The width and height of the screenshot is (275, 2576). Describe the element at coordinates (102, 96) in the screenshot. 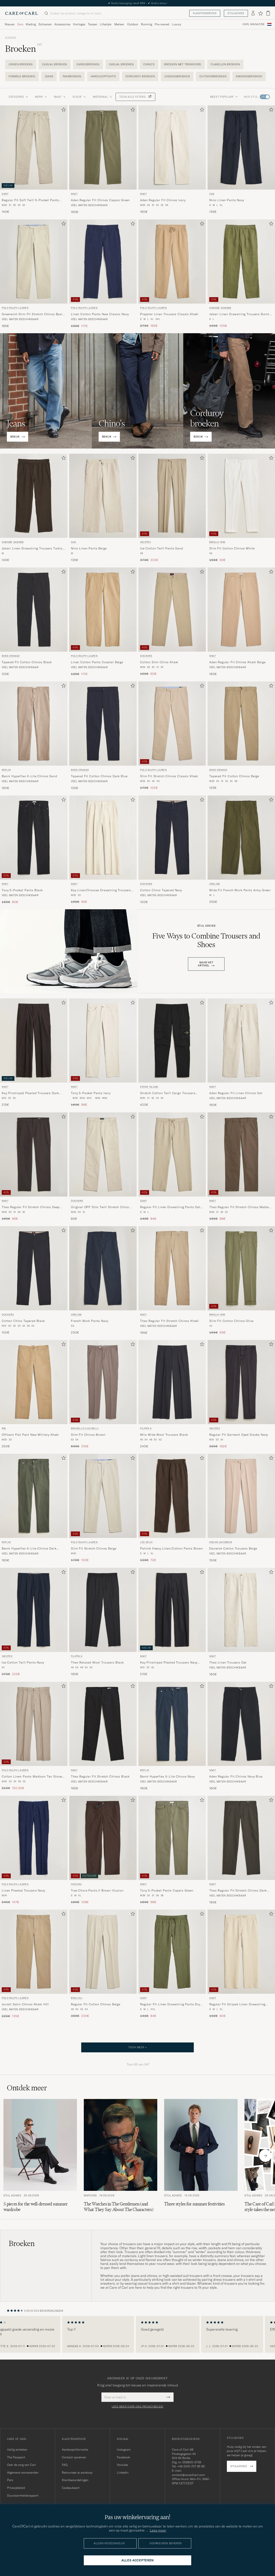

I see `Materiaal [button]` at that location.